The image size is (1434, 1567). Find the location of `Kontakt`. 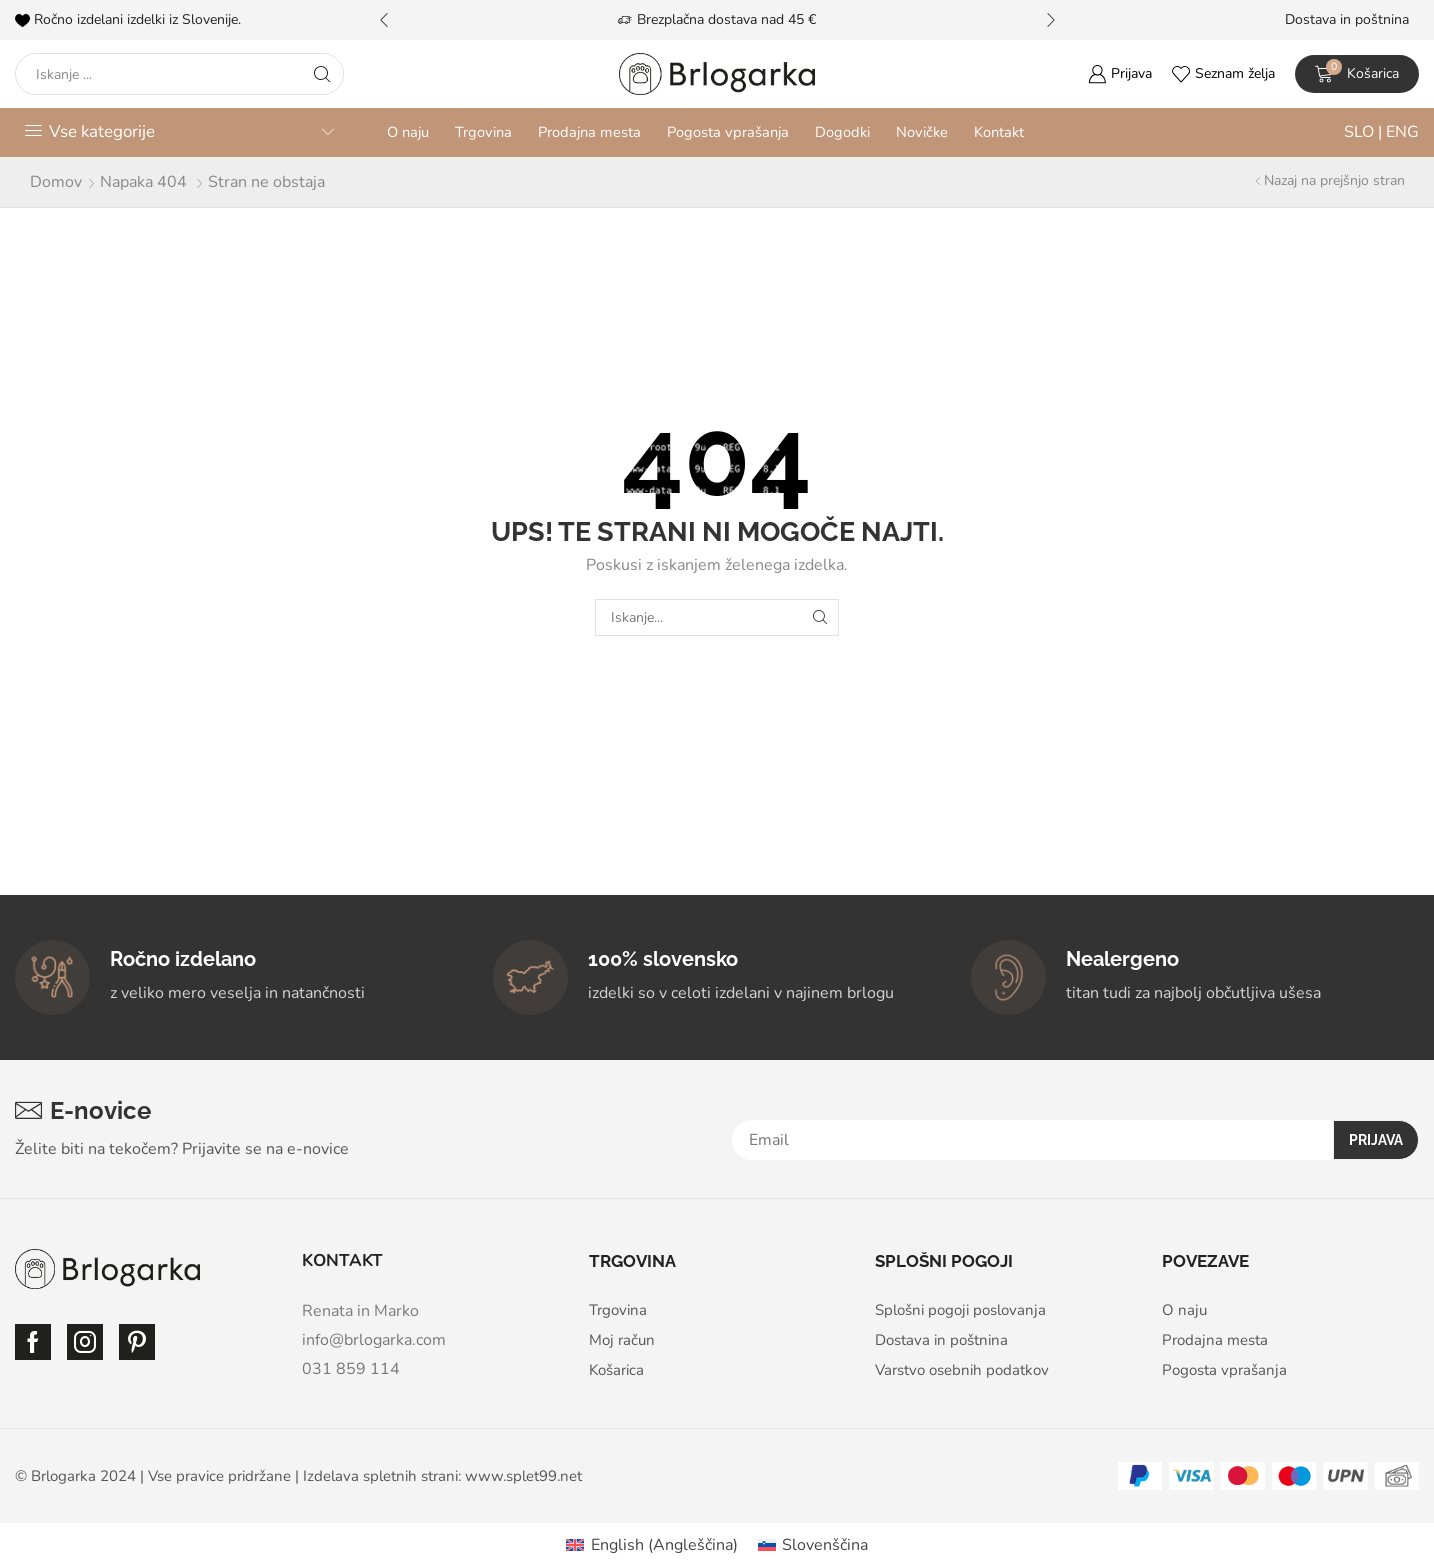

Kontakt is located at coordinates (999, 132).